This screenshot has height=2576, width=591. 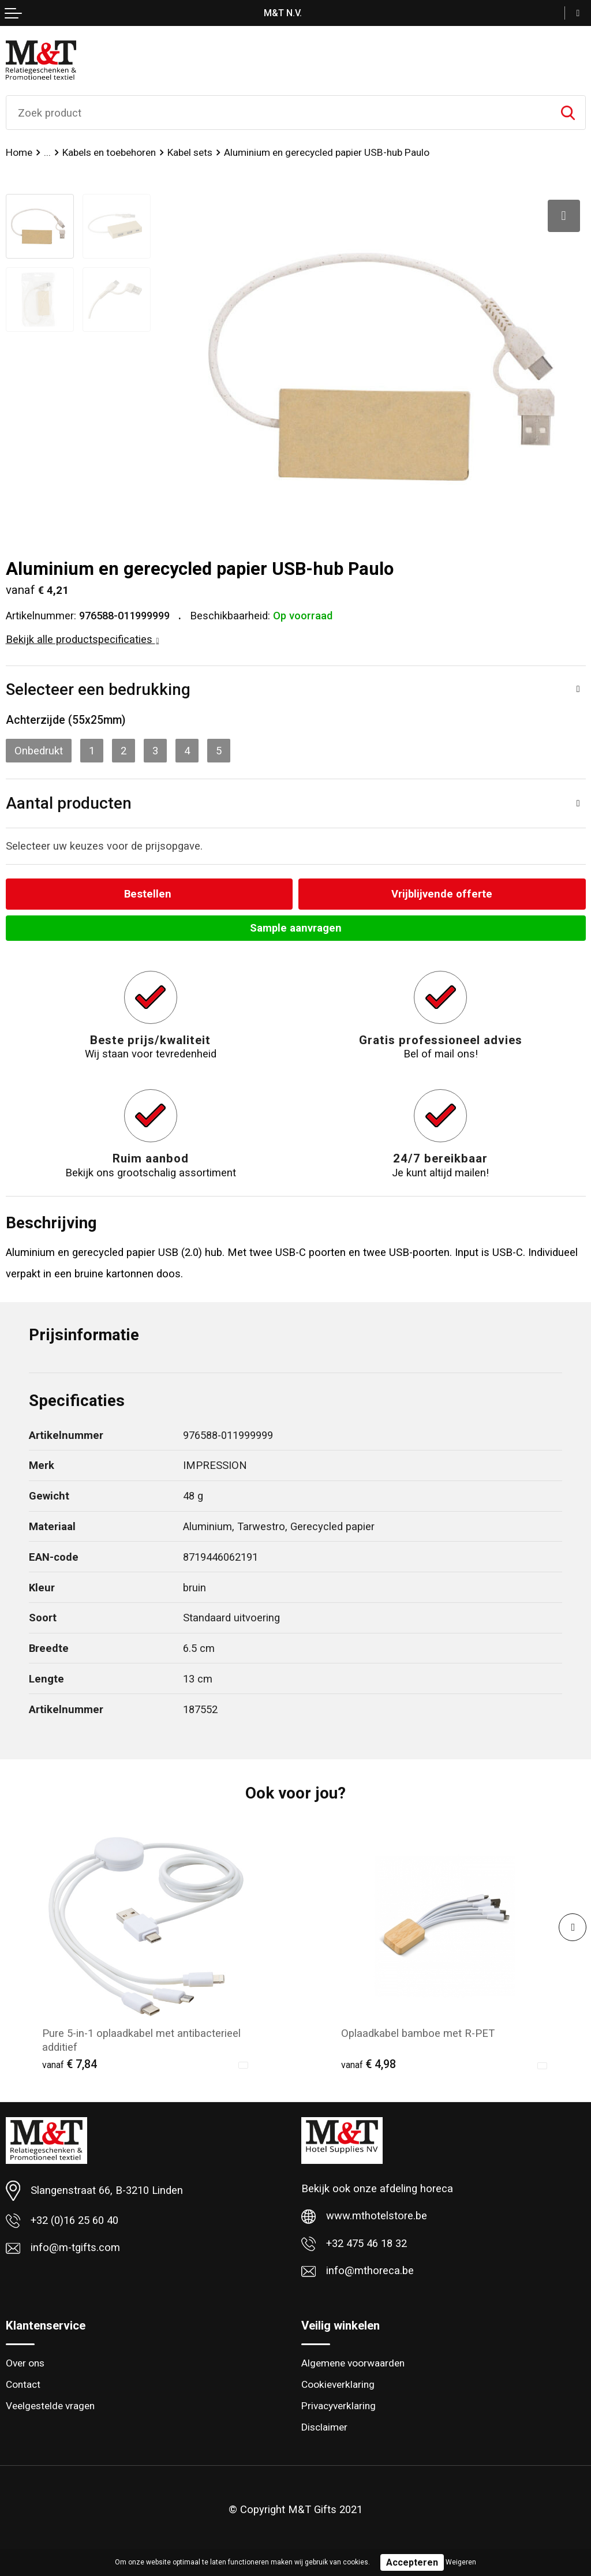 I want to click on Algemene voorwaarden, so click(x=353, y=2363).